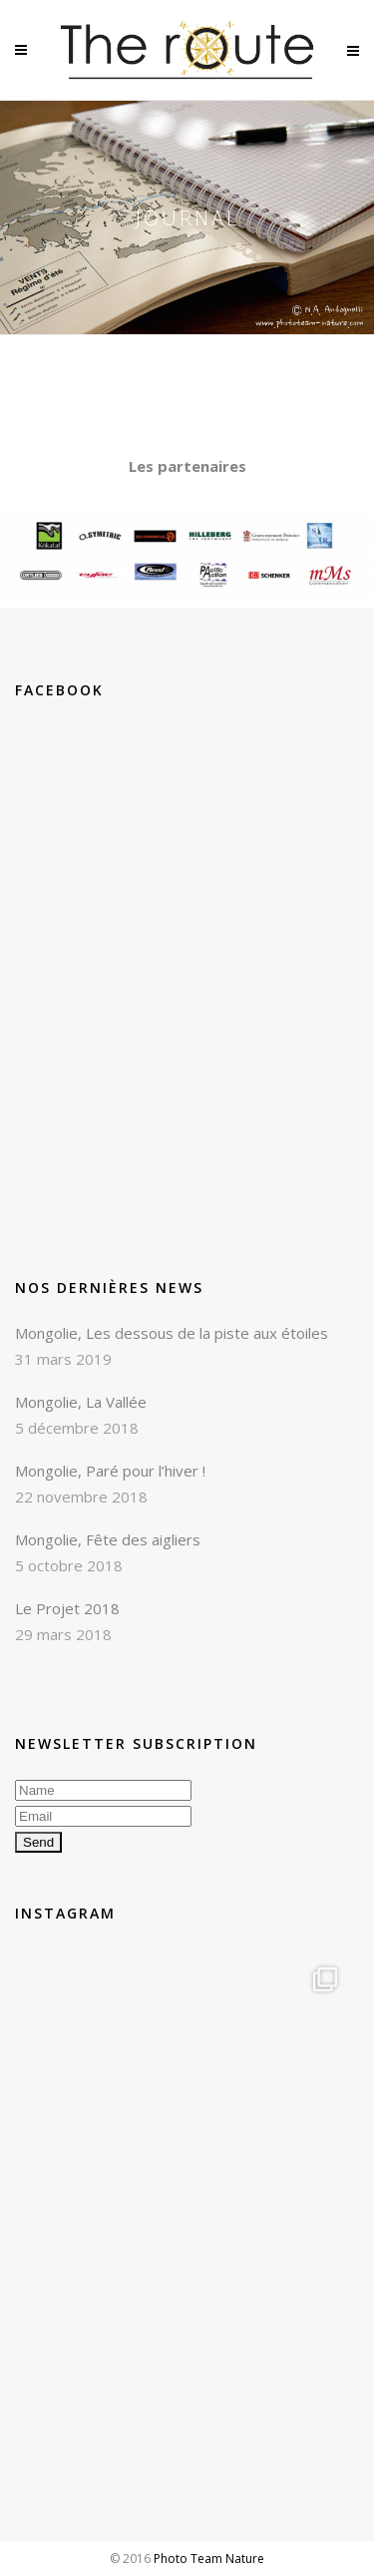 This screenshot has height=2576, width=374. I want to click on Le Projet 2018, so click(67, 1608).